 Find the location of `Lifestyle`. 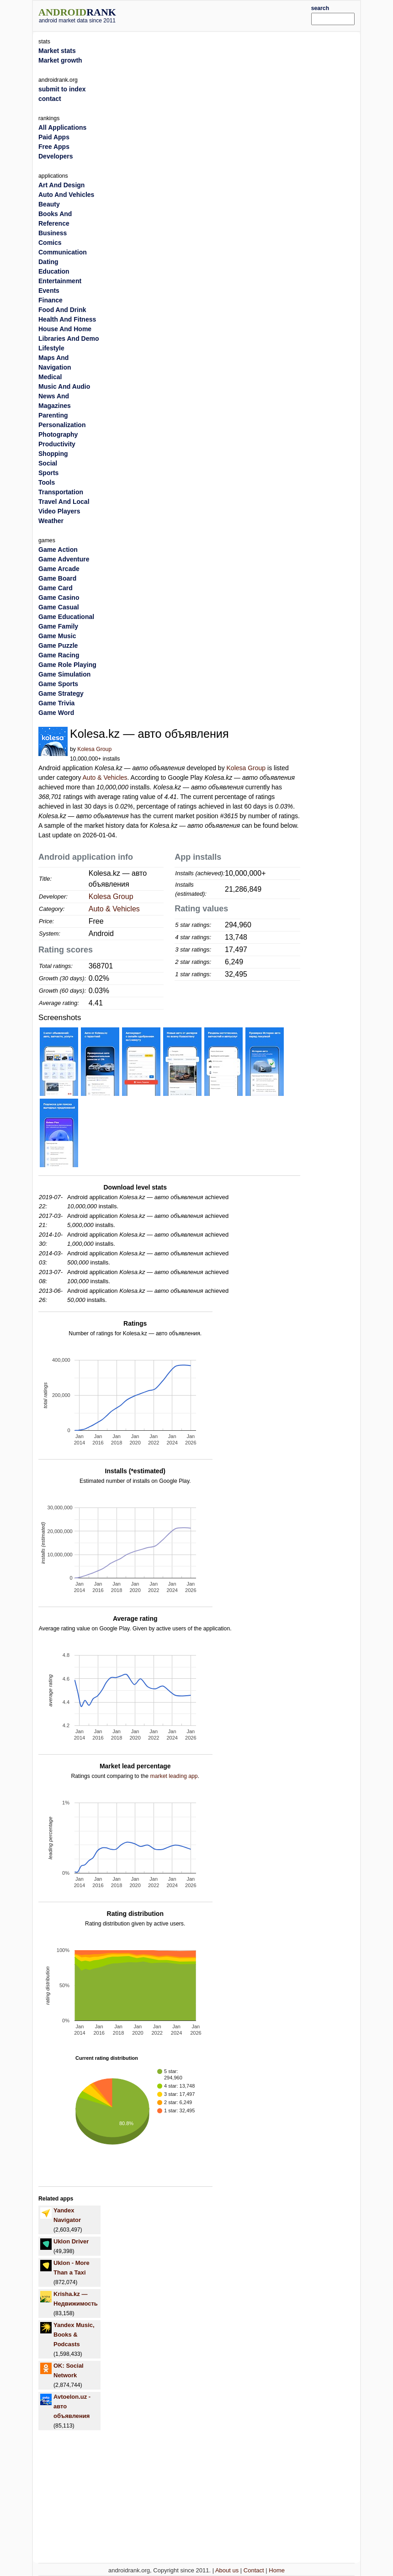

Lifestyle is located at coordinates (51, 348).